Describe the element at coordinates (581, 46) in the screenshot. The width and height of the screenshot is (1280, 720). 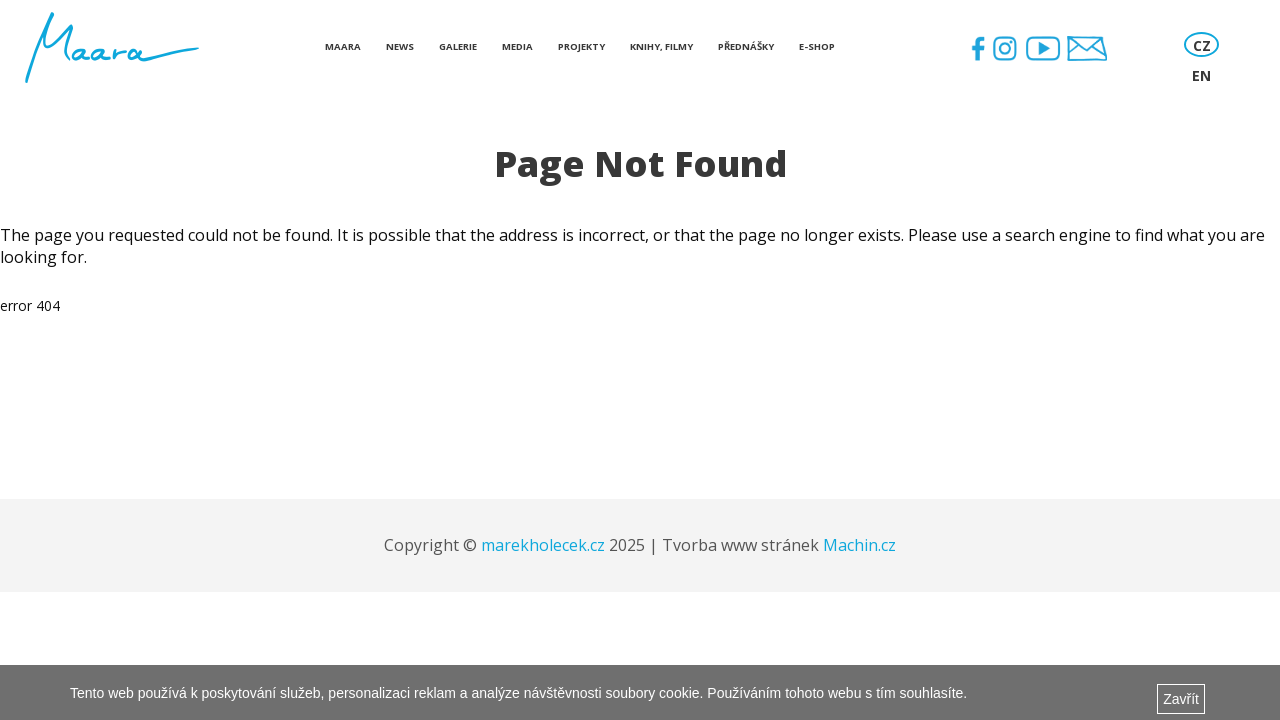
I see `Projekty` at that location.